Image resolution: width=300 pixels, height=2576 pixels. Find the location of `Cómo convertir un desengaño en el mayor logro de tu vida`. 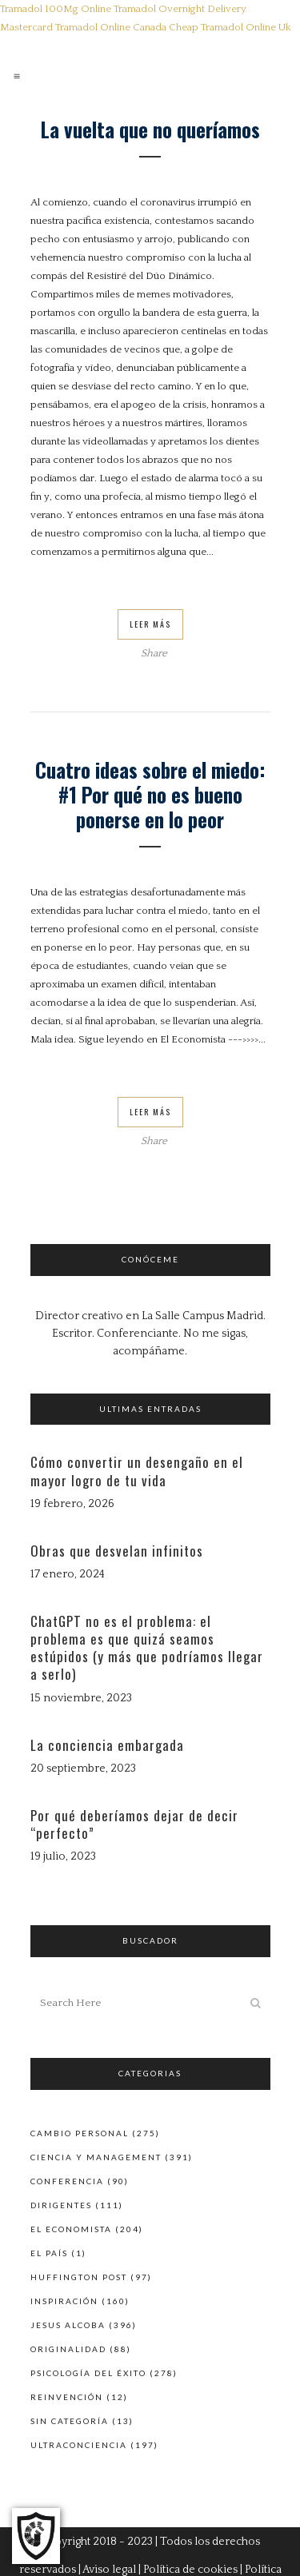

Cómo convertir un desengaño en el mayor logro de tu vida is located at coordinates (136, 1470).